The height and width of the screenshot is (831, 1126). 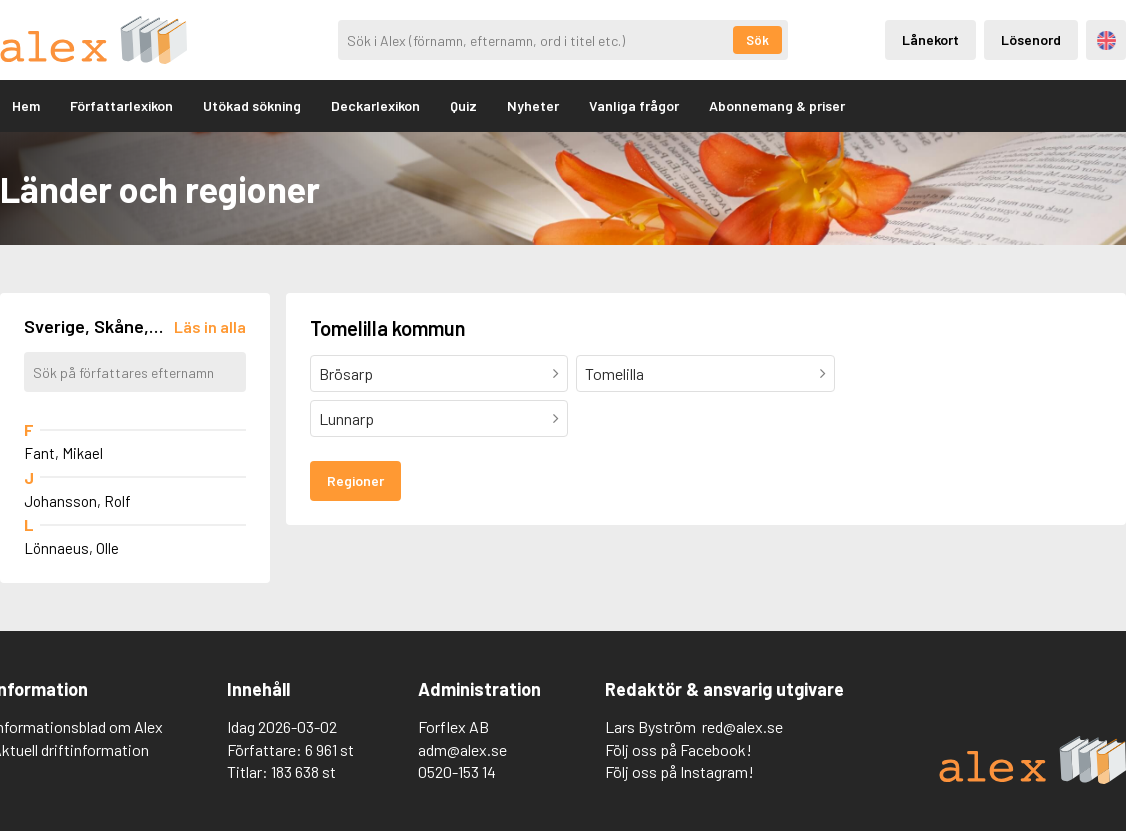 What do you see at coordinates (121, 105) in the screenshot?
I see `Författarlexikon` at bounding box center [121, 105].